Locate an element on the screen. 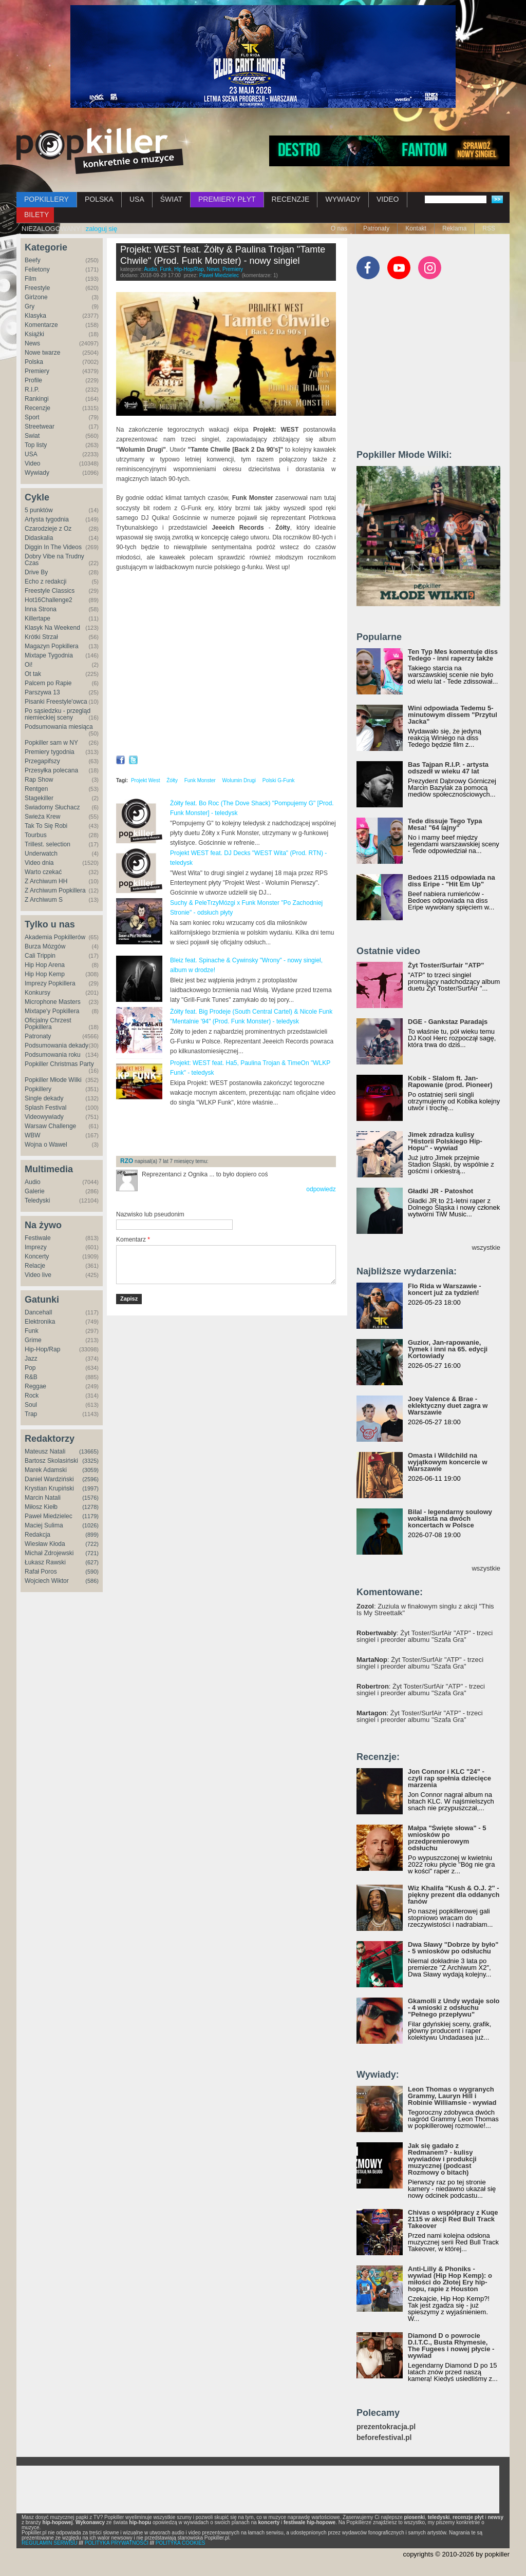 This screenshot has height=2576, width=526. Freestyle Classics is located at coordinates (49, 590).